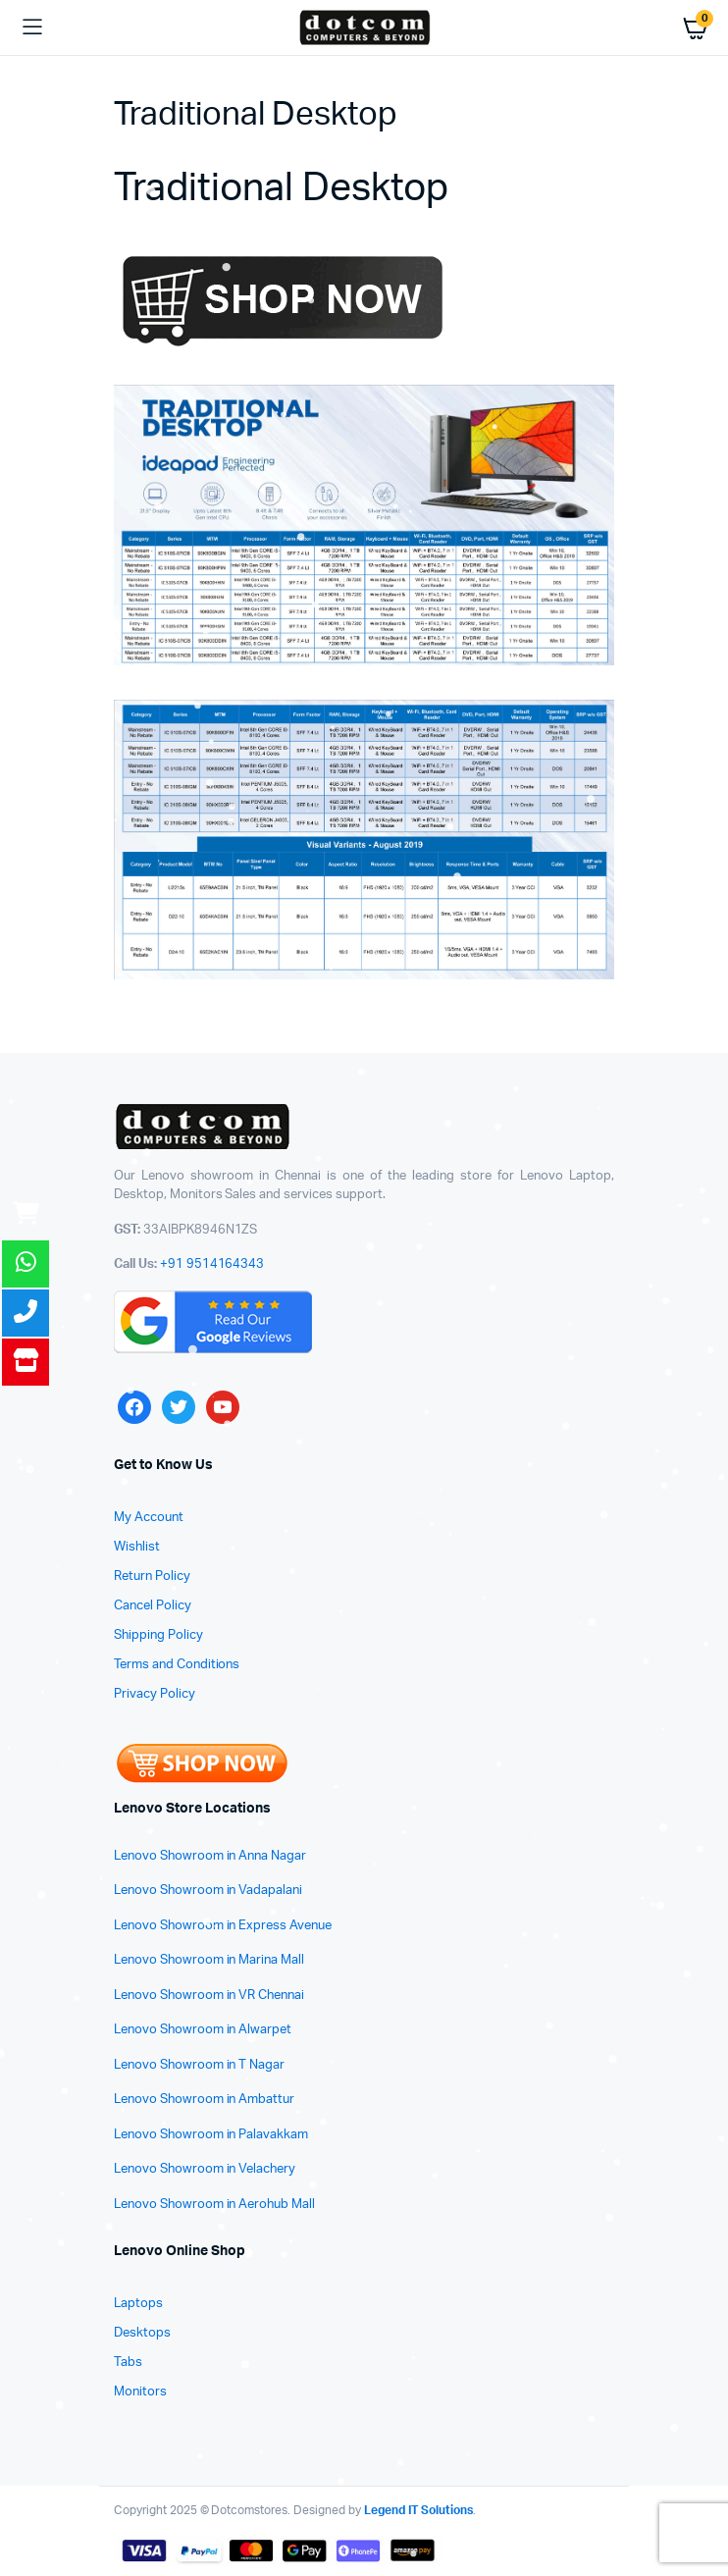 This screenshot has height=2576, width=728. I want to click on Lenovo Showroom in Velachery, so click(204, 2169).